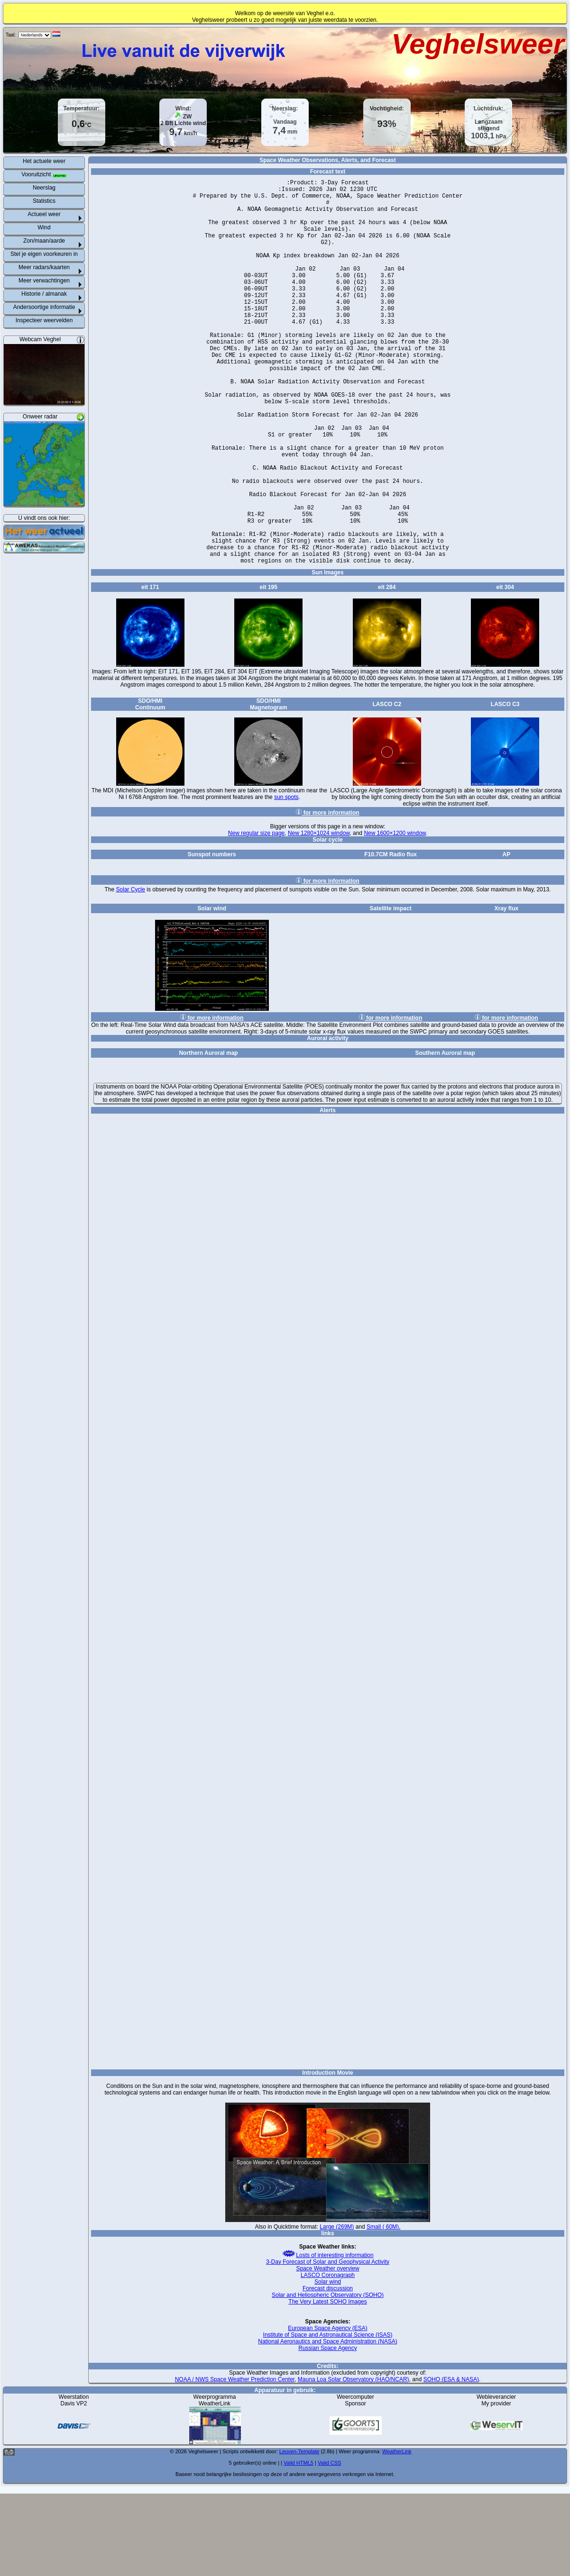 The width and height of the screenshot is (570, 2576). What do you see at coordinates (327, 2364) in the screenshot?
I see `Solar wind` at bounding box center [327, 2364].